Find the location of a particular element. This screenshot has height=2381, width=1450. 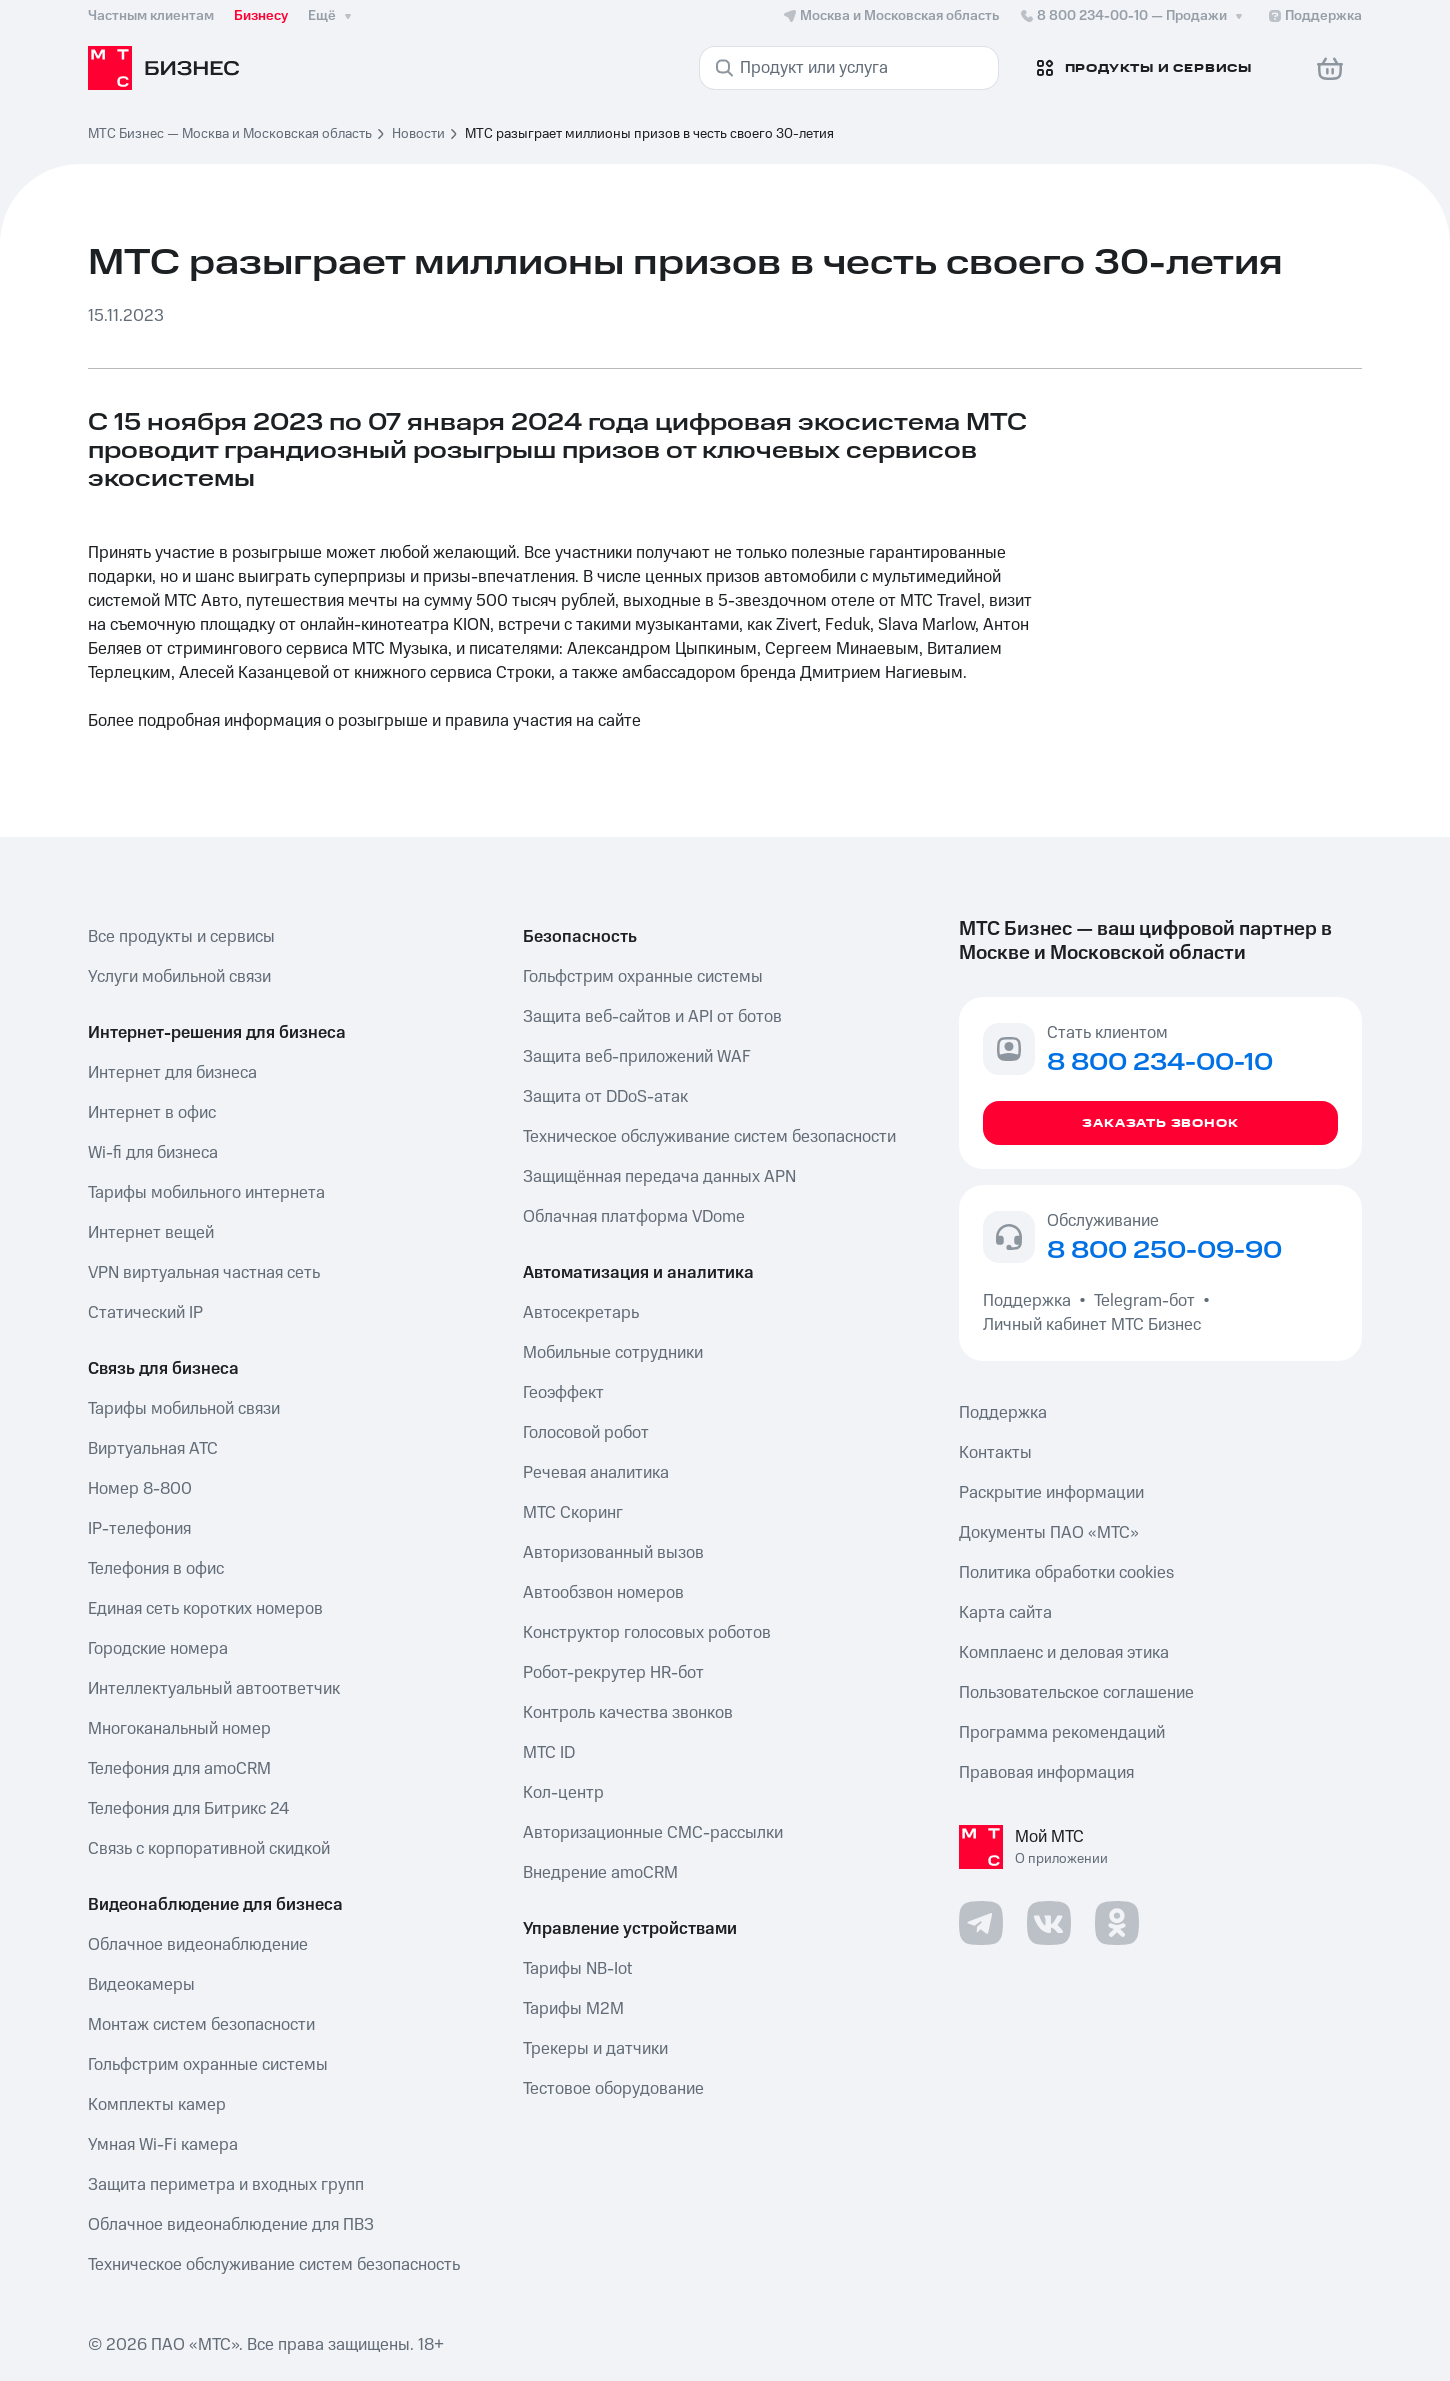

8 800 234-00-10 is located at coordinates (1133, 16).